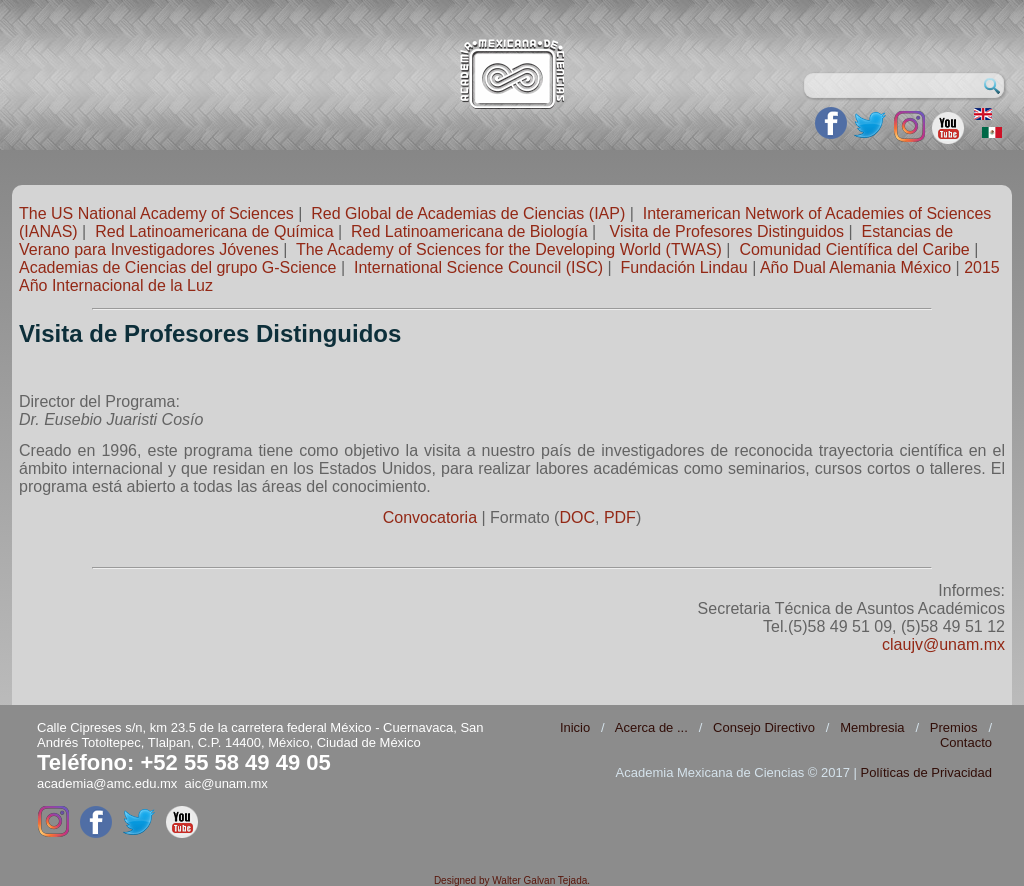 The width and height of the screenshot is (1024, 886). What do you see at coordinates (430, 517) in the screenshot?
I see `Convocatoria` at bounding box center [430, 517].